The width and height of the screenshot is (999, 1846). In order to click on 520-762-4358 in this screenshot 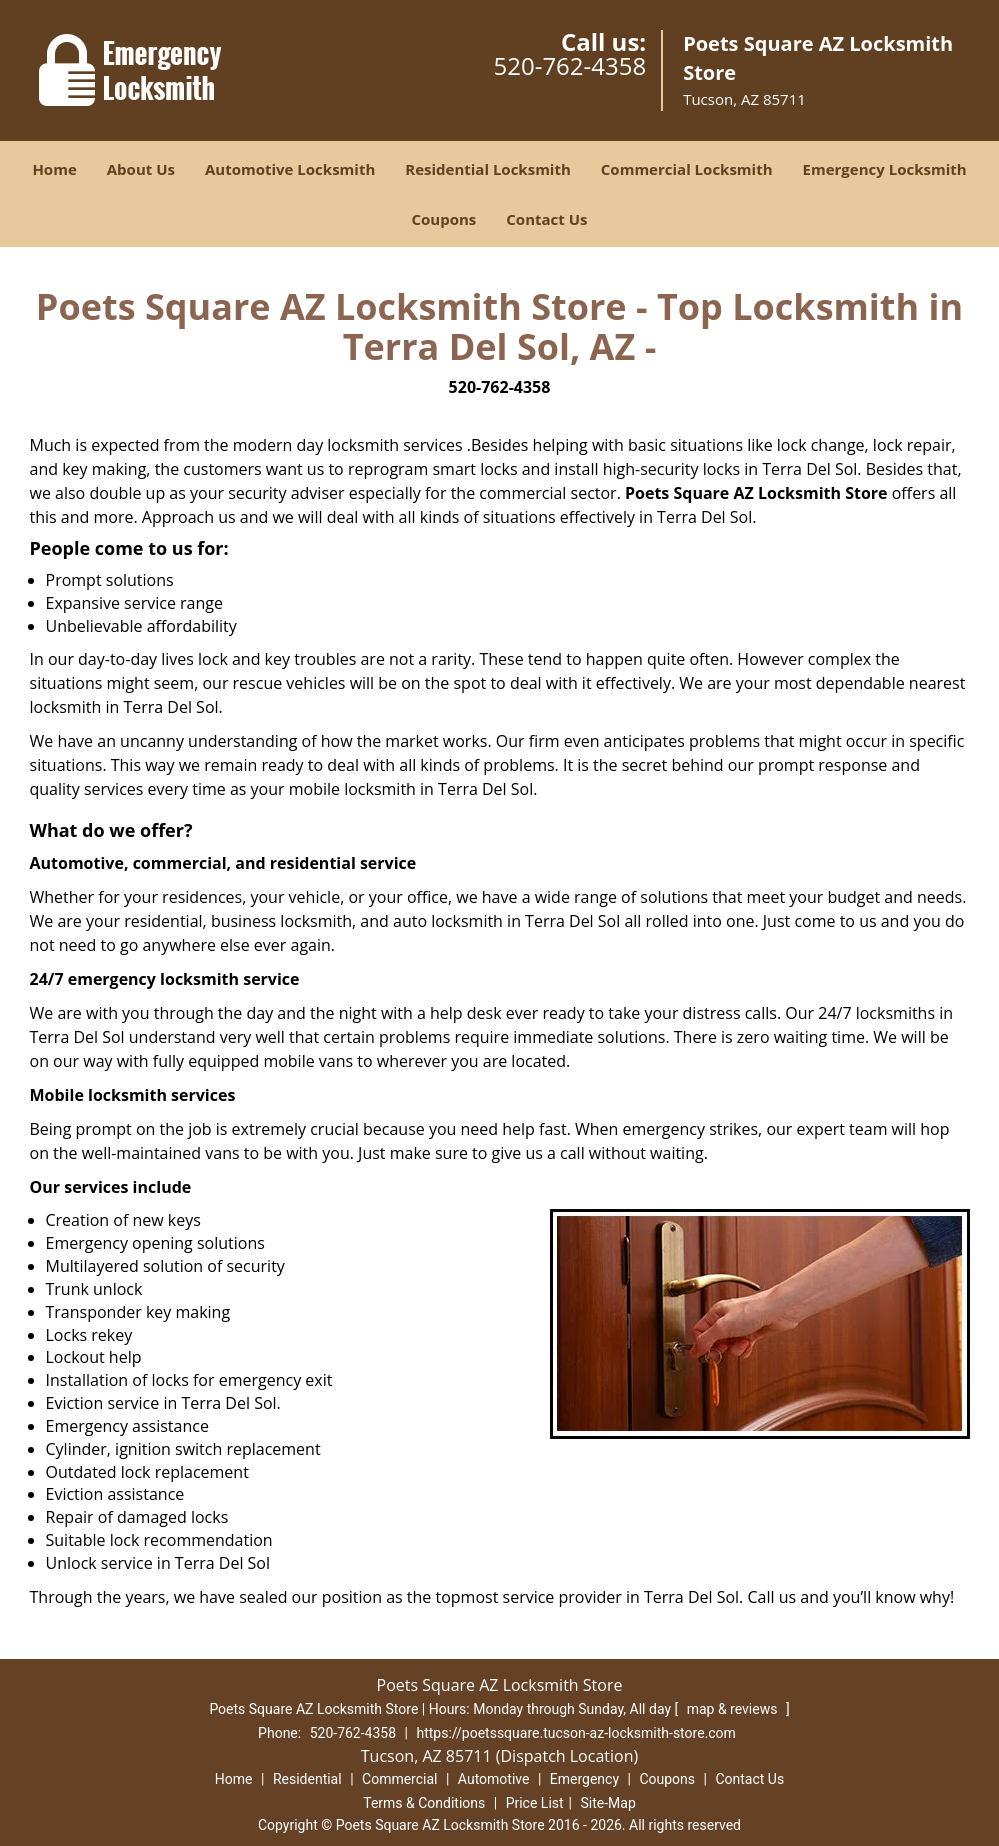, I will do `click(569, 65)`.